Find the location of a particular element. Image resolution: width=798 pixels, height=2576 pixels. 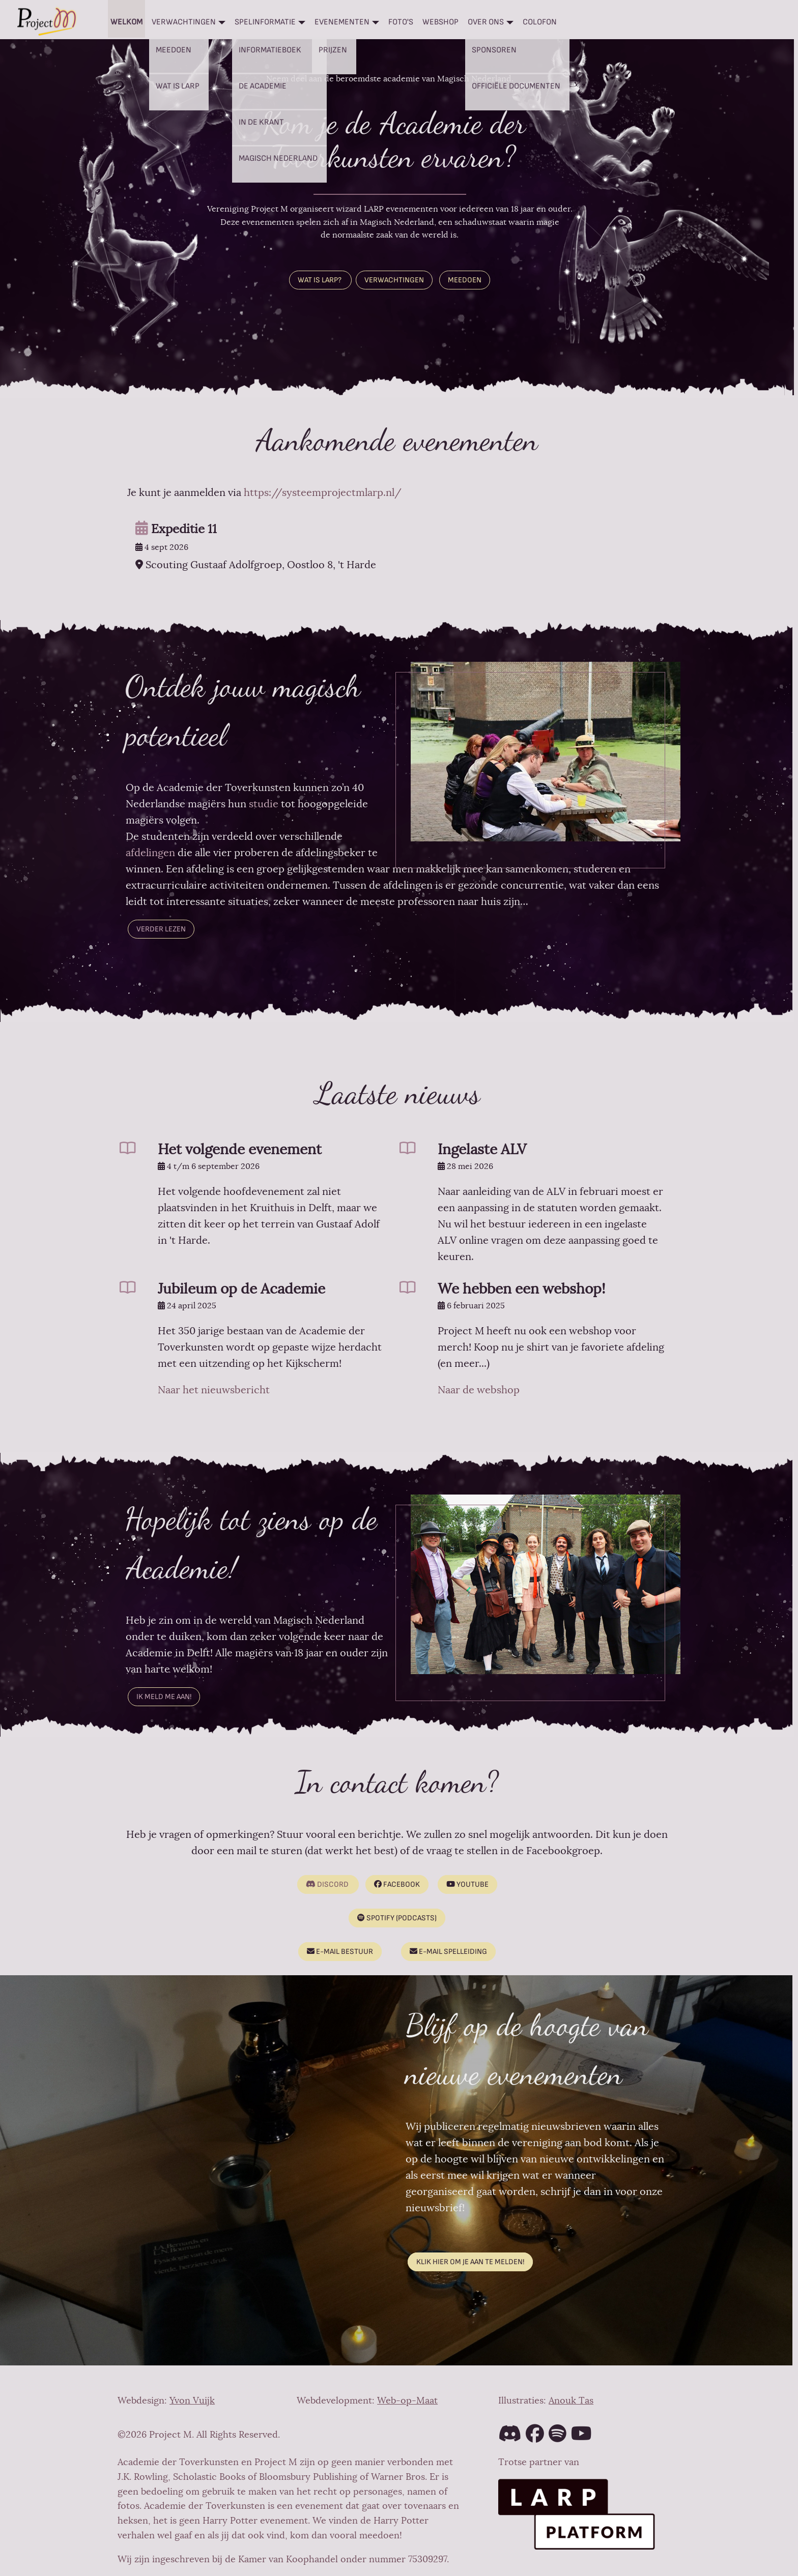

Anouk Tas is located at coordinates (571, 2400).